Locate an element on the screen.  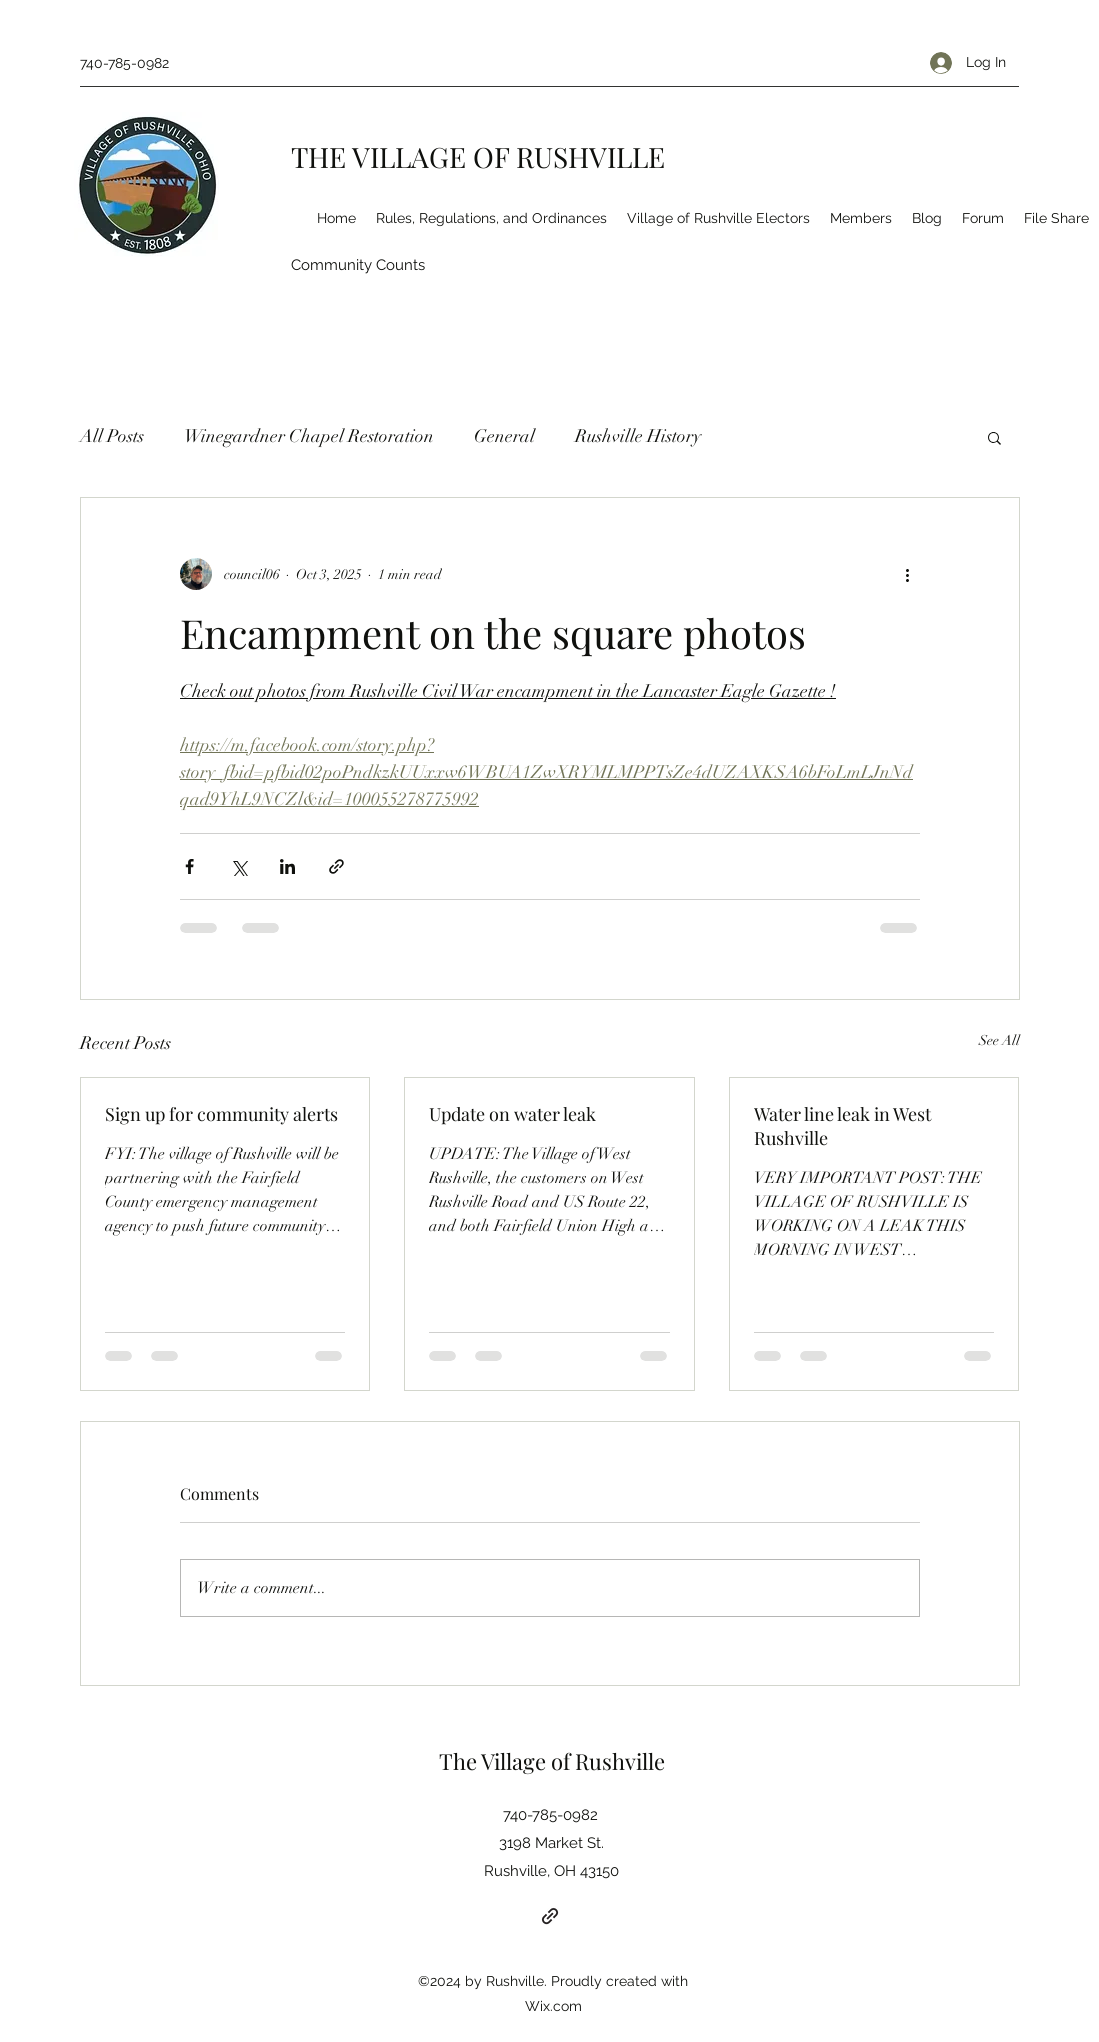
[Share via X (Twitter)] is located at coordinates (238, 866).